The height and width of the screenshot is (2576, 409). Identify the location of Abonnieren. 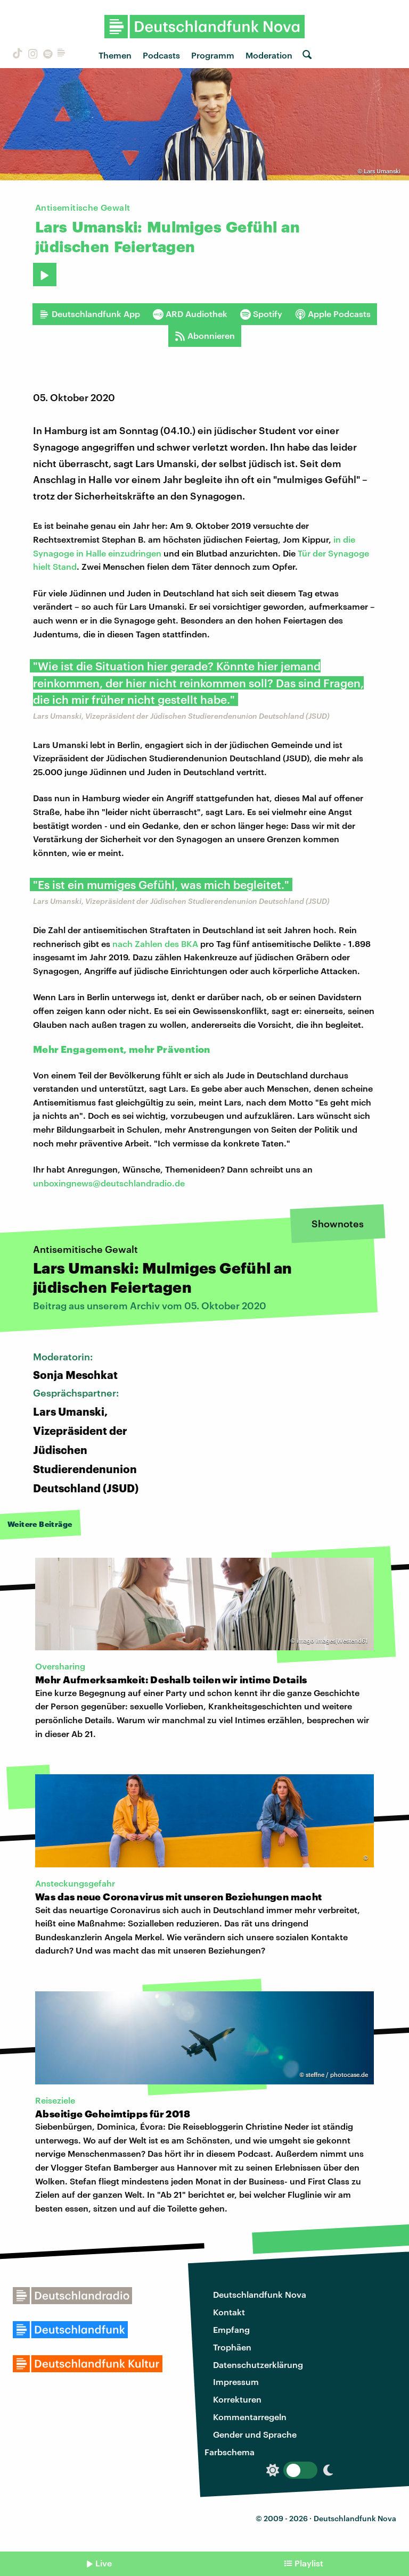
(205, 335).